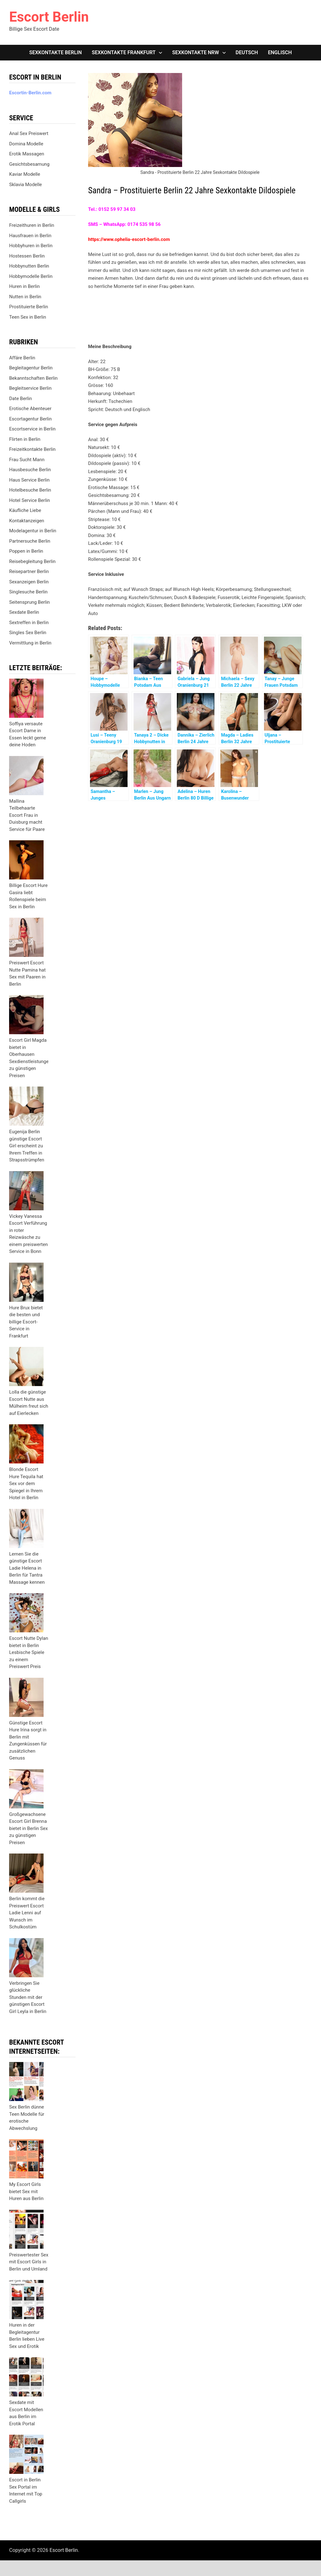 The height and width of the screenshot is (2576, 321). What do you see at coordinates (55, 52) in the screenshot?
I see `Sexkontakte Berlin` at bounding box center [55, 52].